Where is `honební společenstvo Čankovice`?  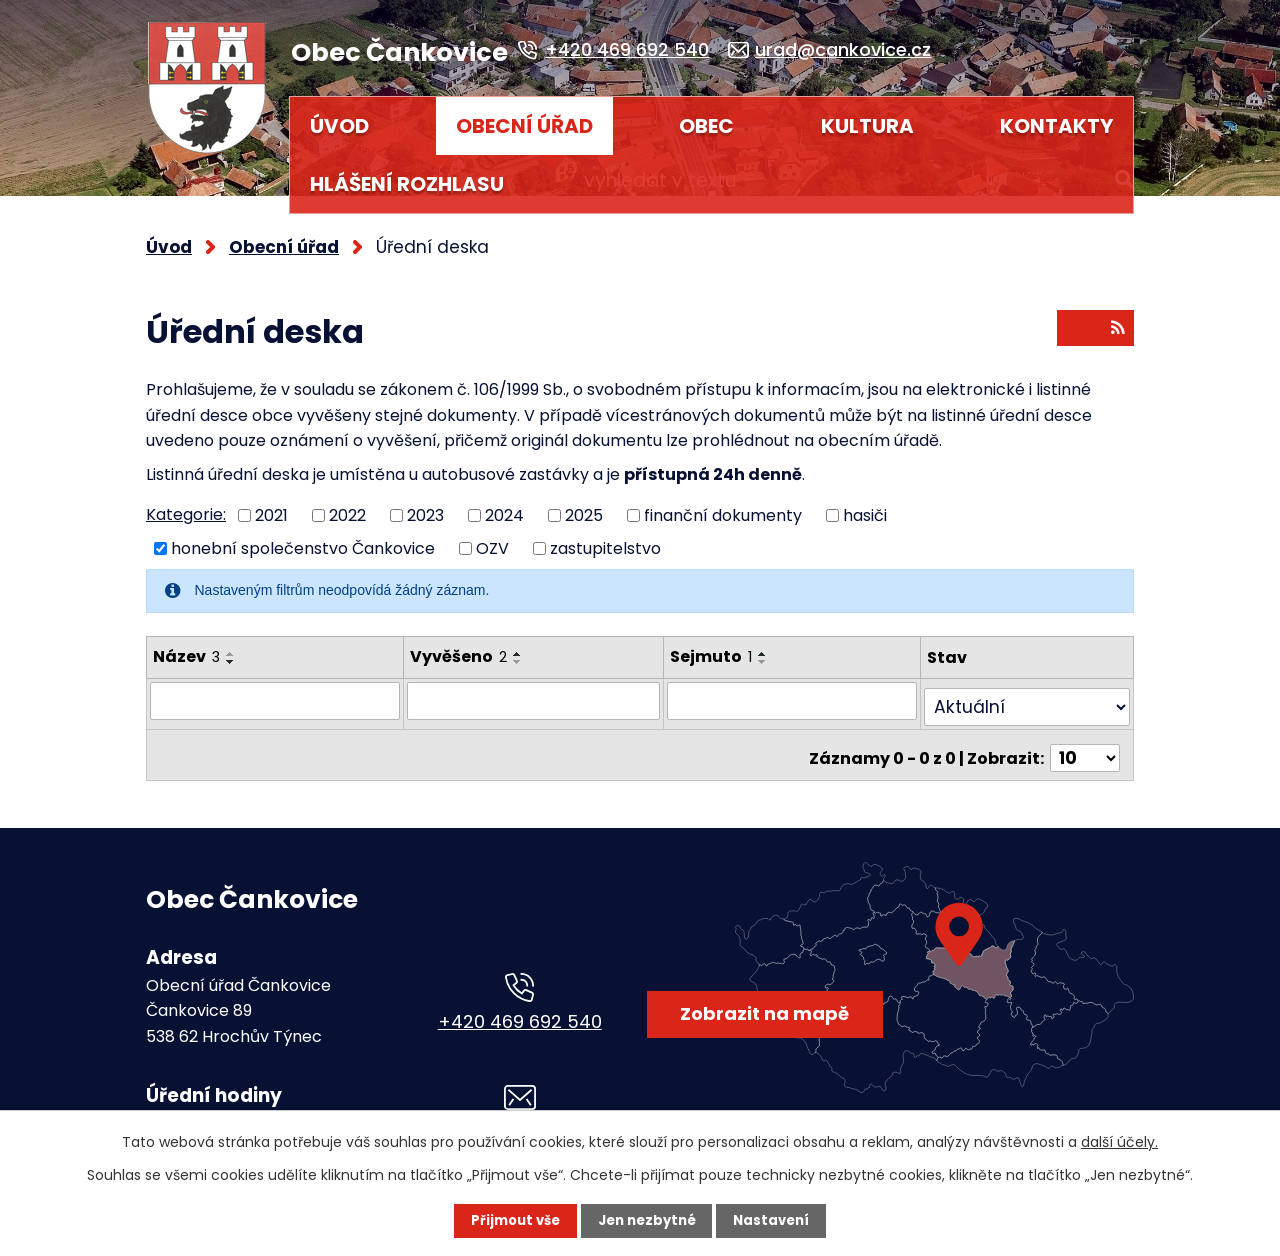
honební společenstvo Čankovice is located at coordinates (303, 539).